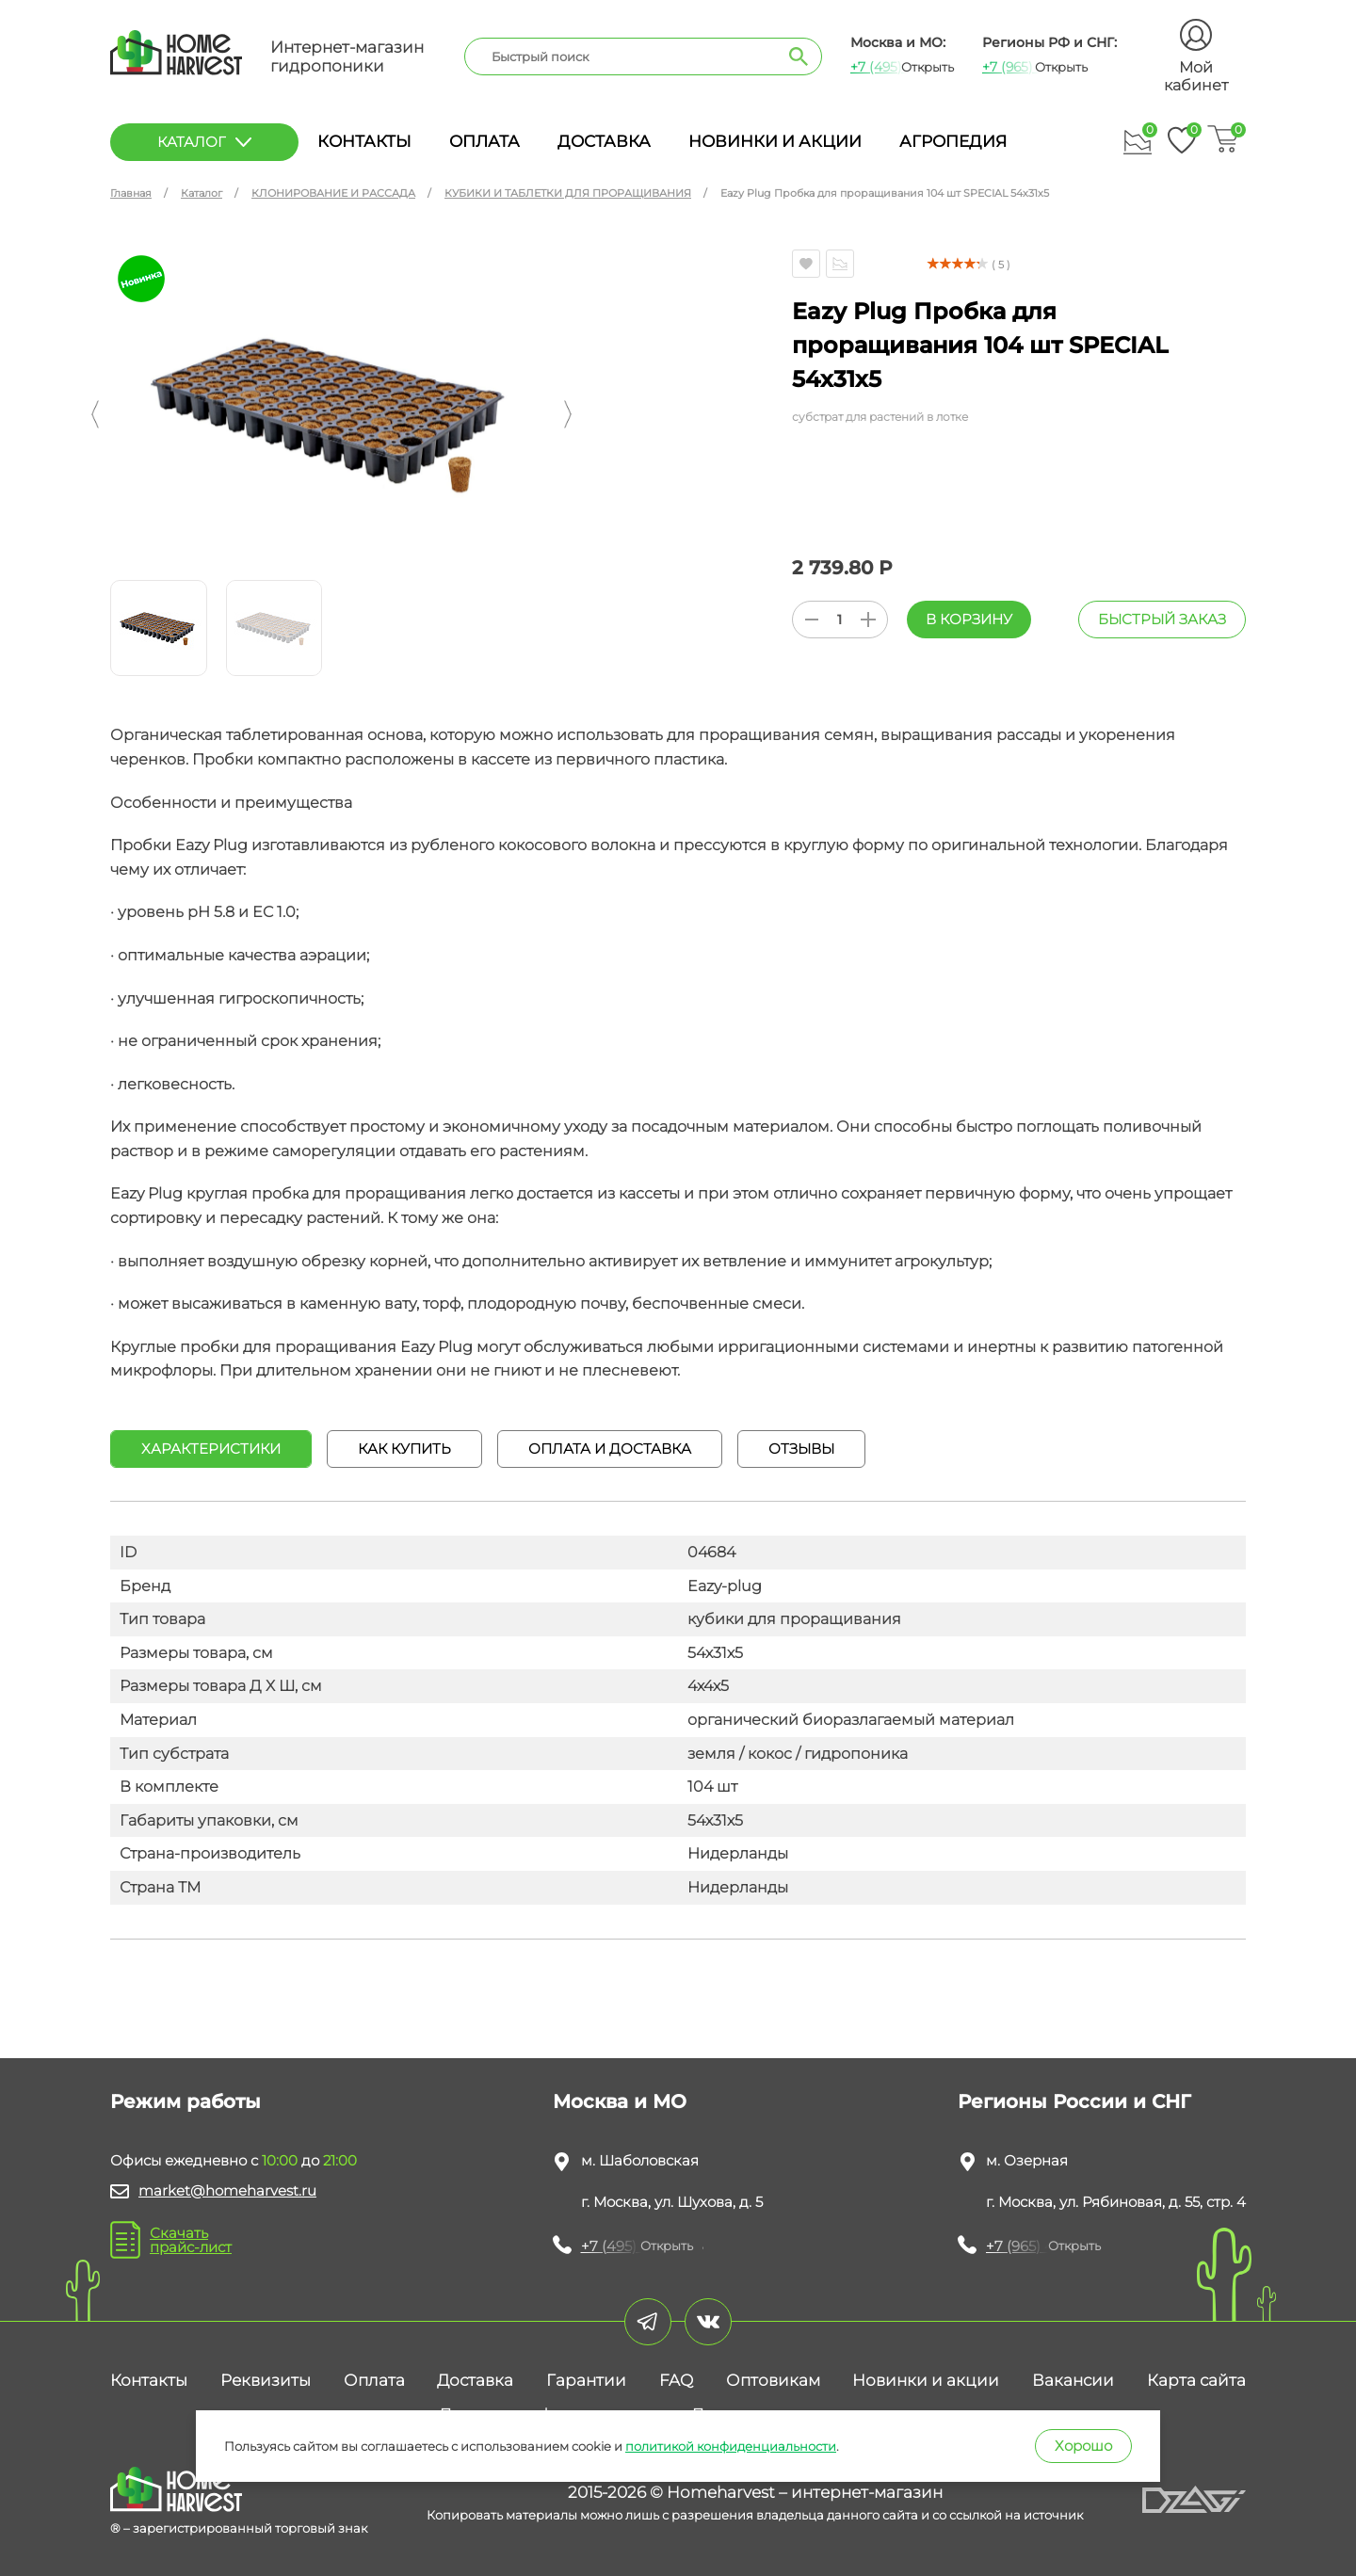 The height and width of the screenshot is (2576, 1356). Describe the element at coordinates (730, 2446) in the screenshot. I see `политикой конфиденциальности` at that location.